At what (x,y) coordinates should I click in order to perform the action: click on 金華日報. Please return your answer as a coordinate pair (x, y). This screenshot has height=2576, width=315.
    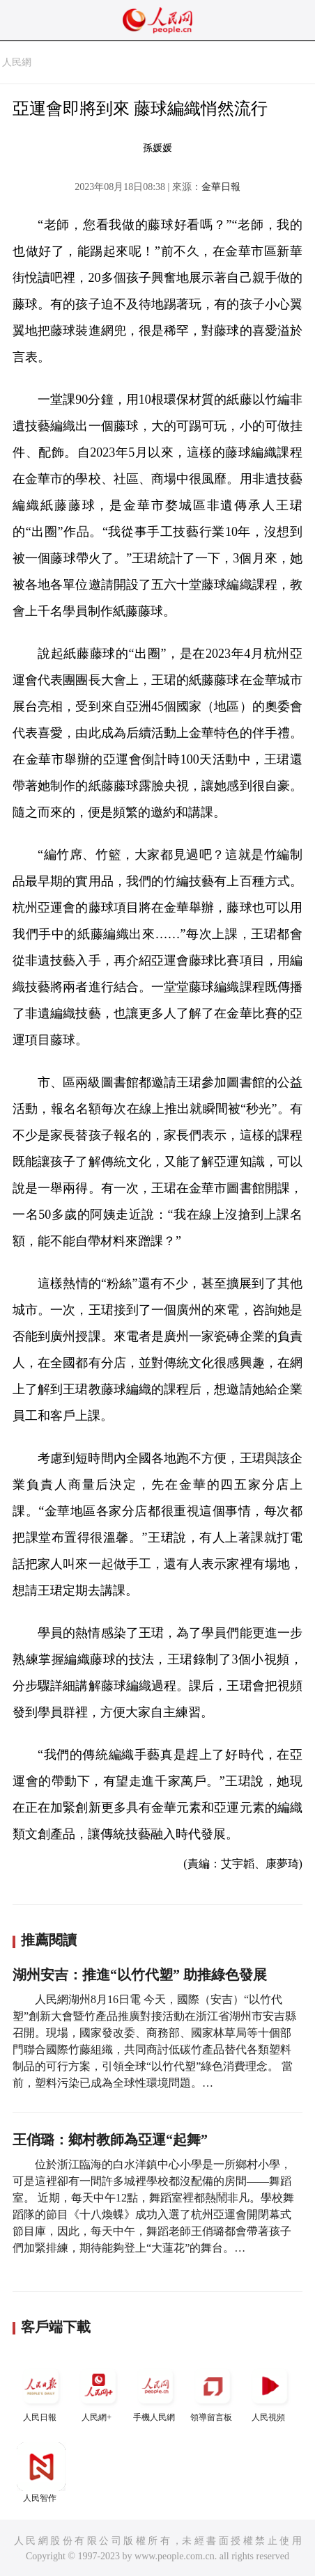
    Looking at the image, I should click on (220, 187).